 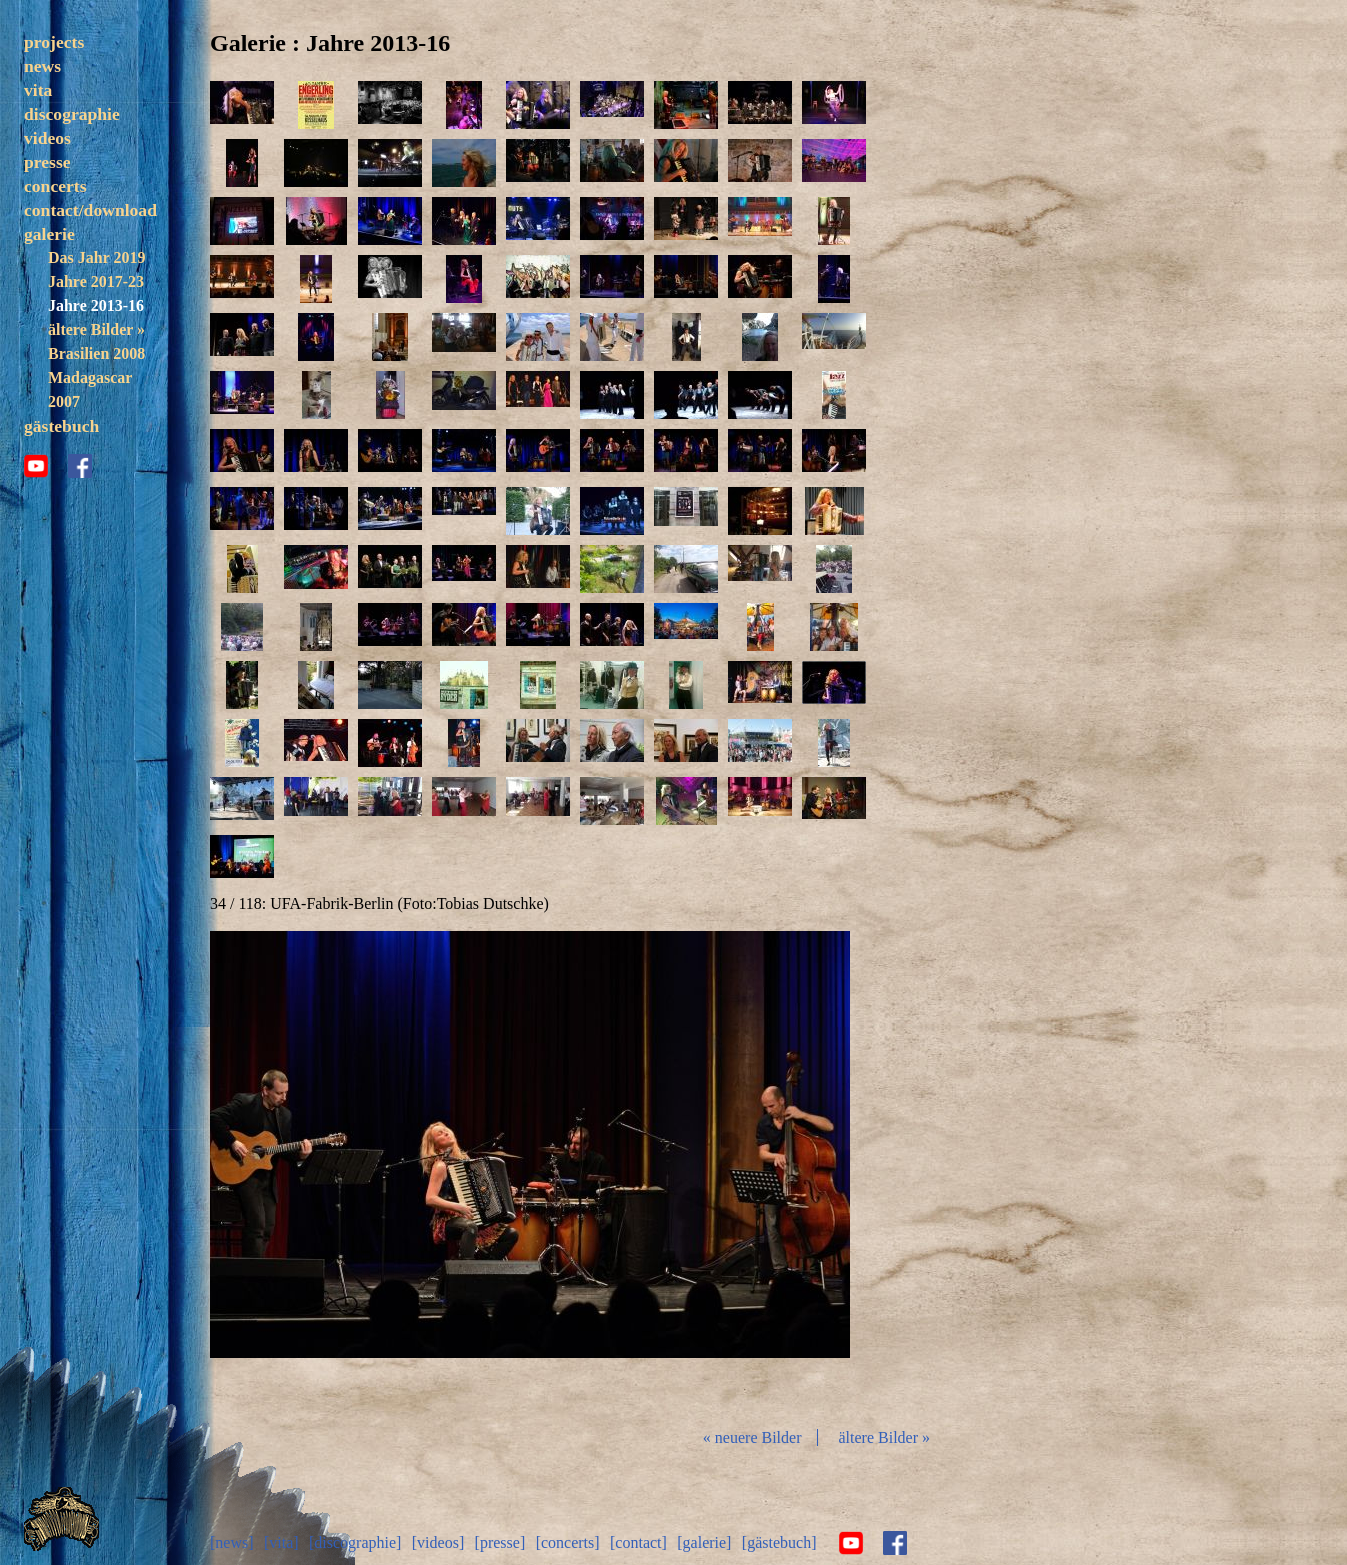 I want to click on concerts, so click(x=55, y=186).